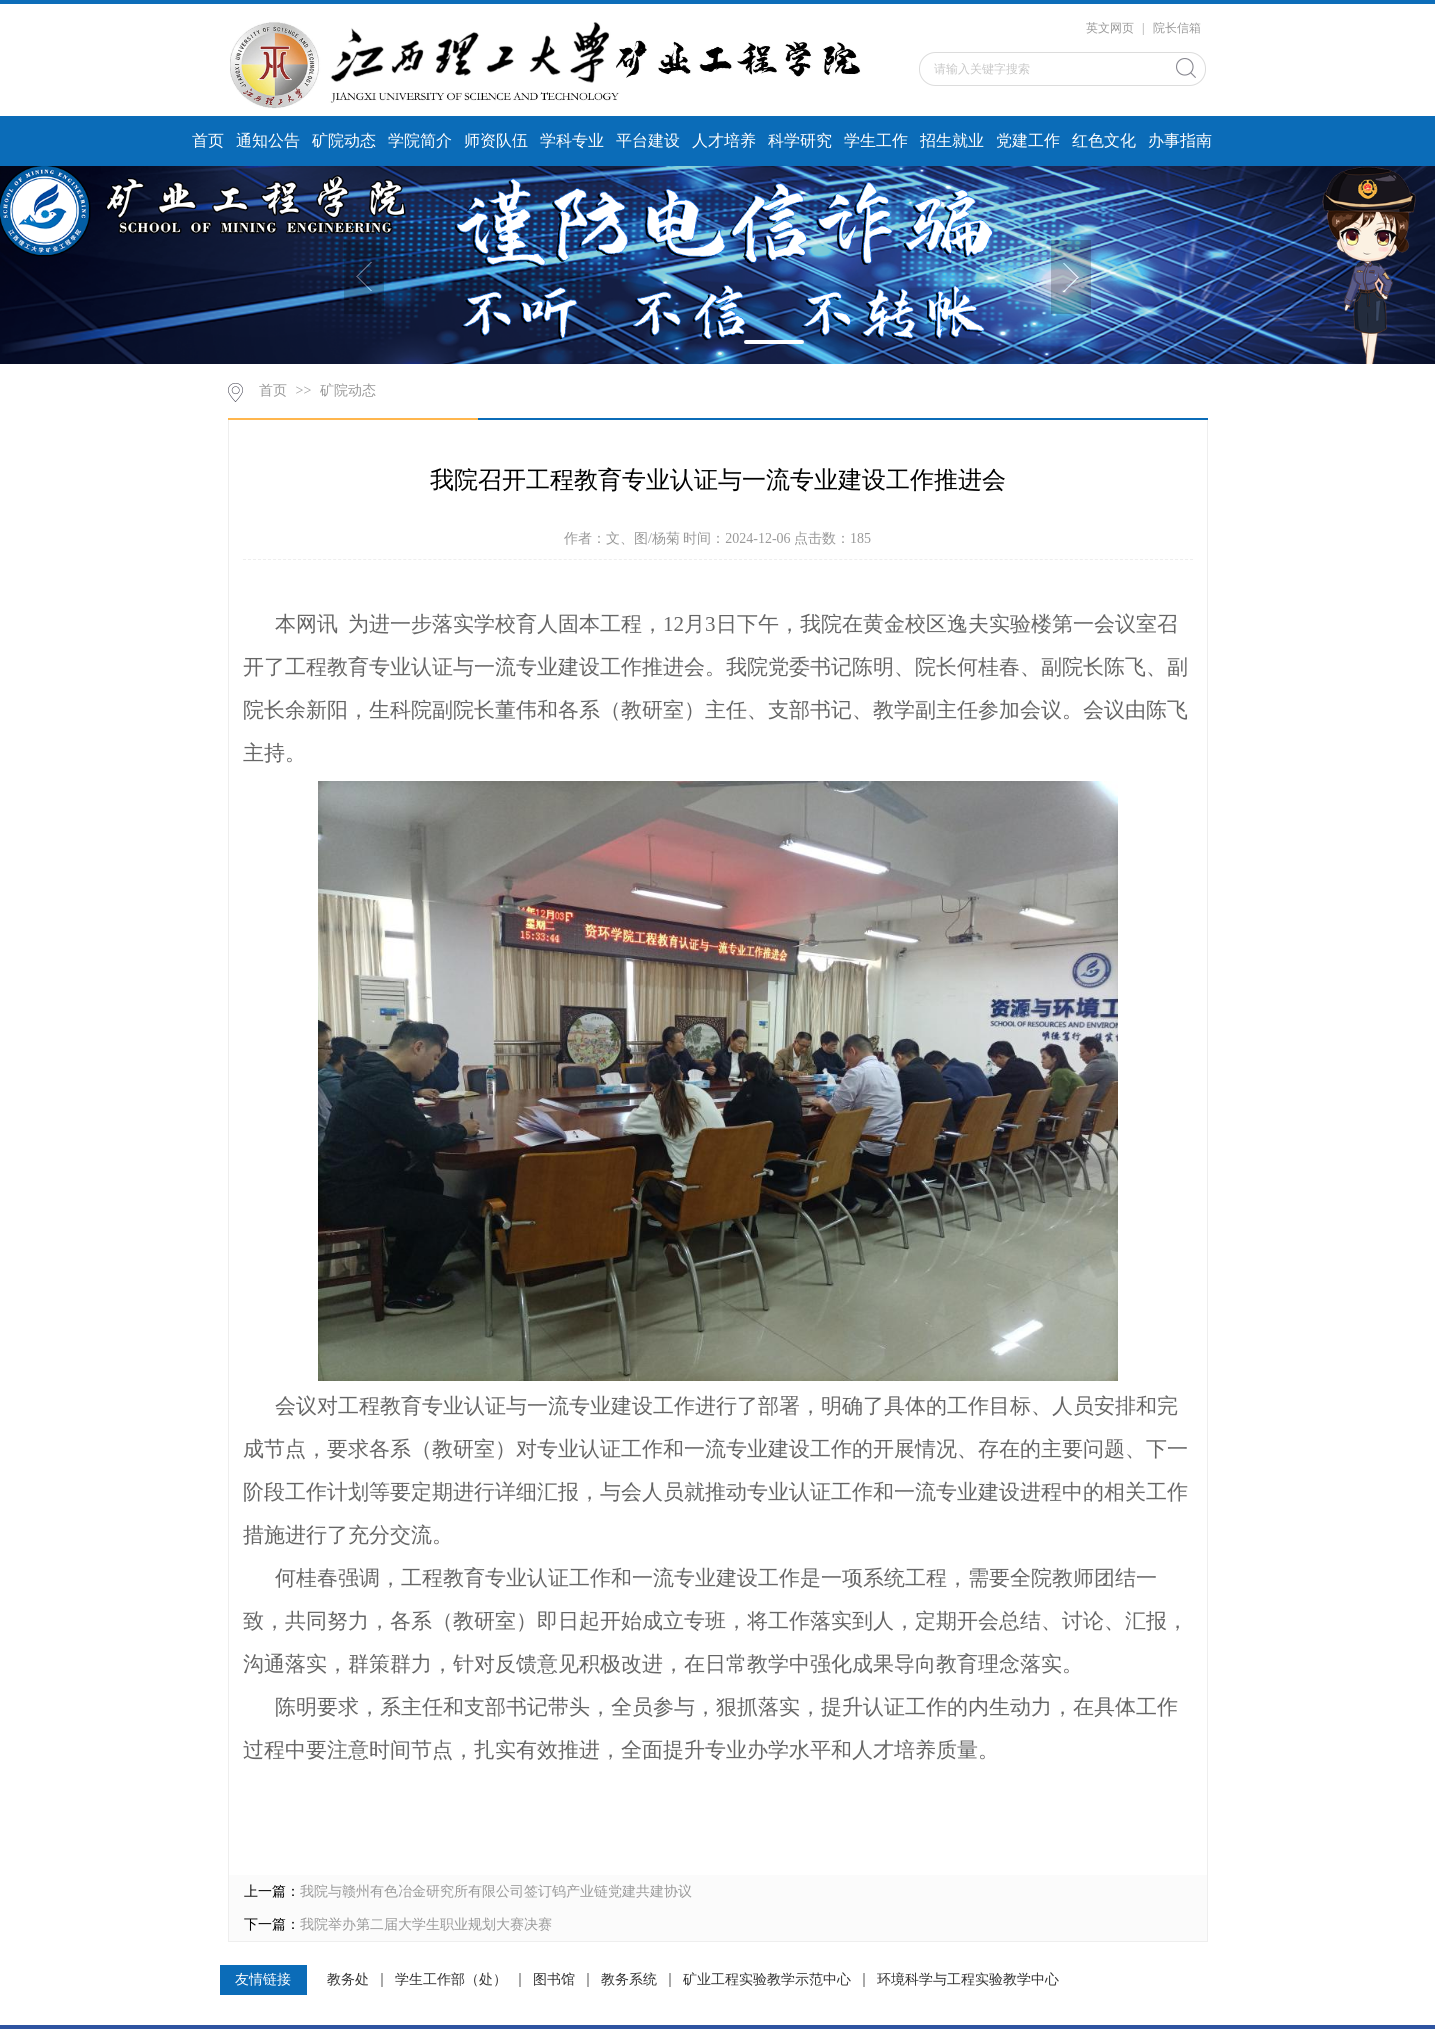 Image resolution: width=1435 pixels, height=2029 pixels. I want to click on 院长信箱, so click(1177, 28).